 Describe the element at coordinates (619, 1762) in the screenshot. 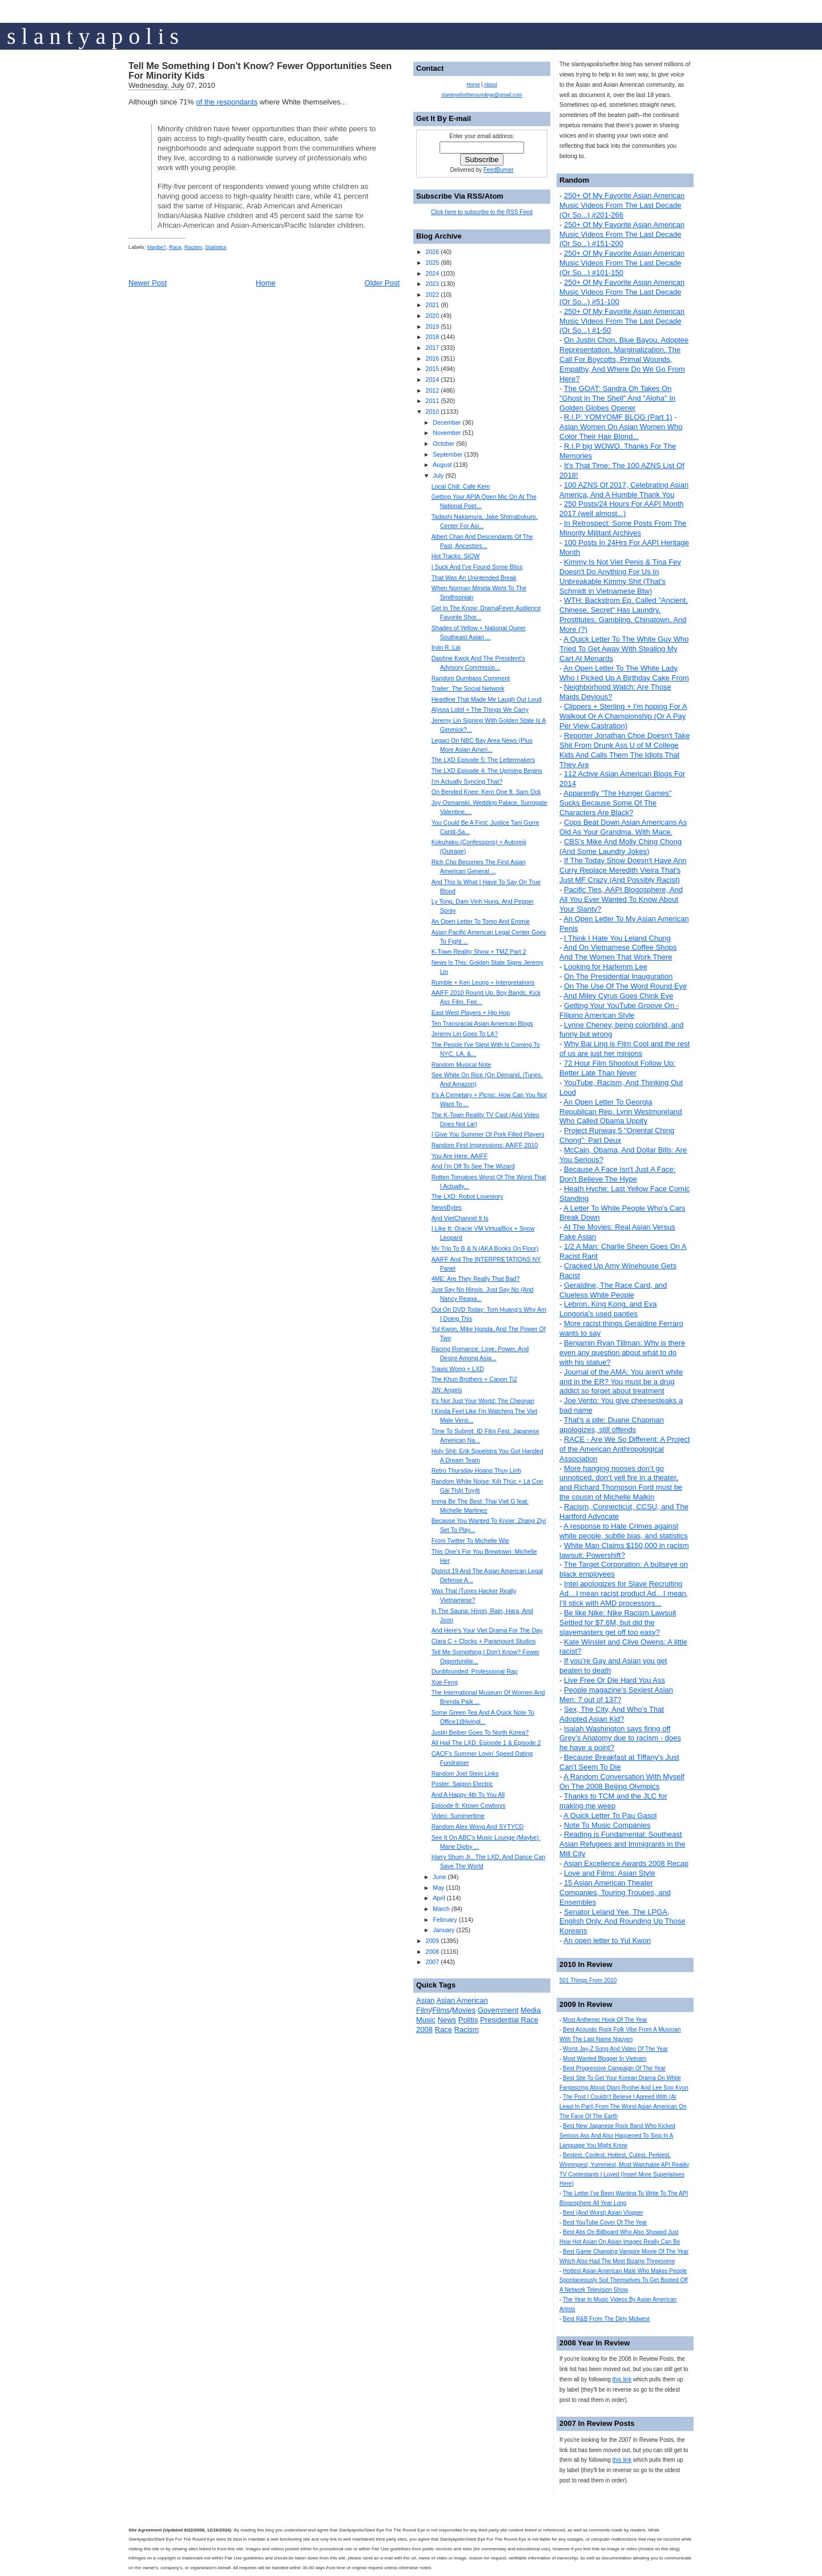

I see `Because Breakfast at Tiffany's Just Can't Seem To Die` at that location.